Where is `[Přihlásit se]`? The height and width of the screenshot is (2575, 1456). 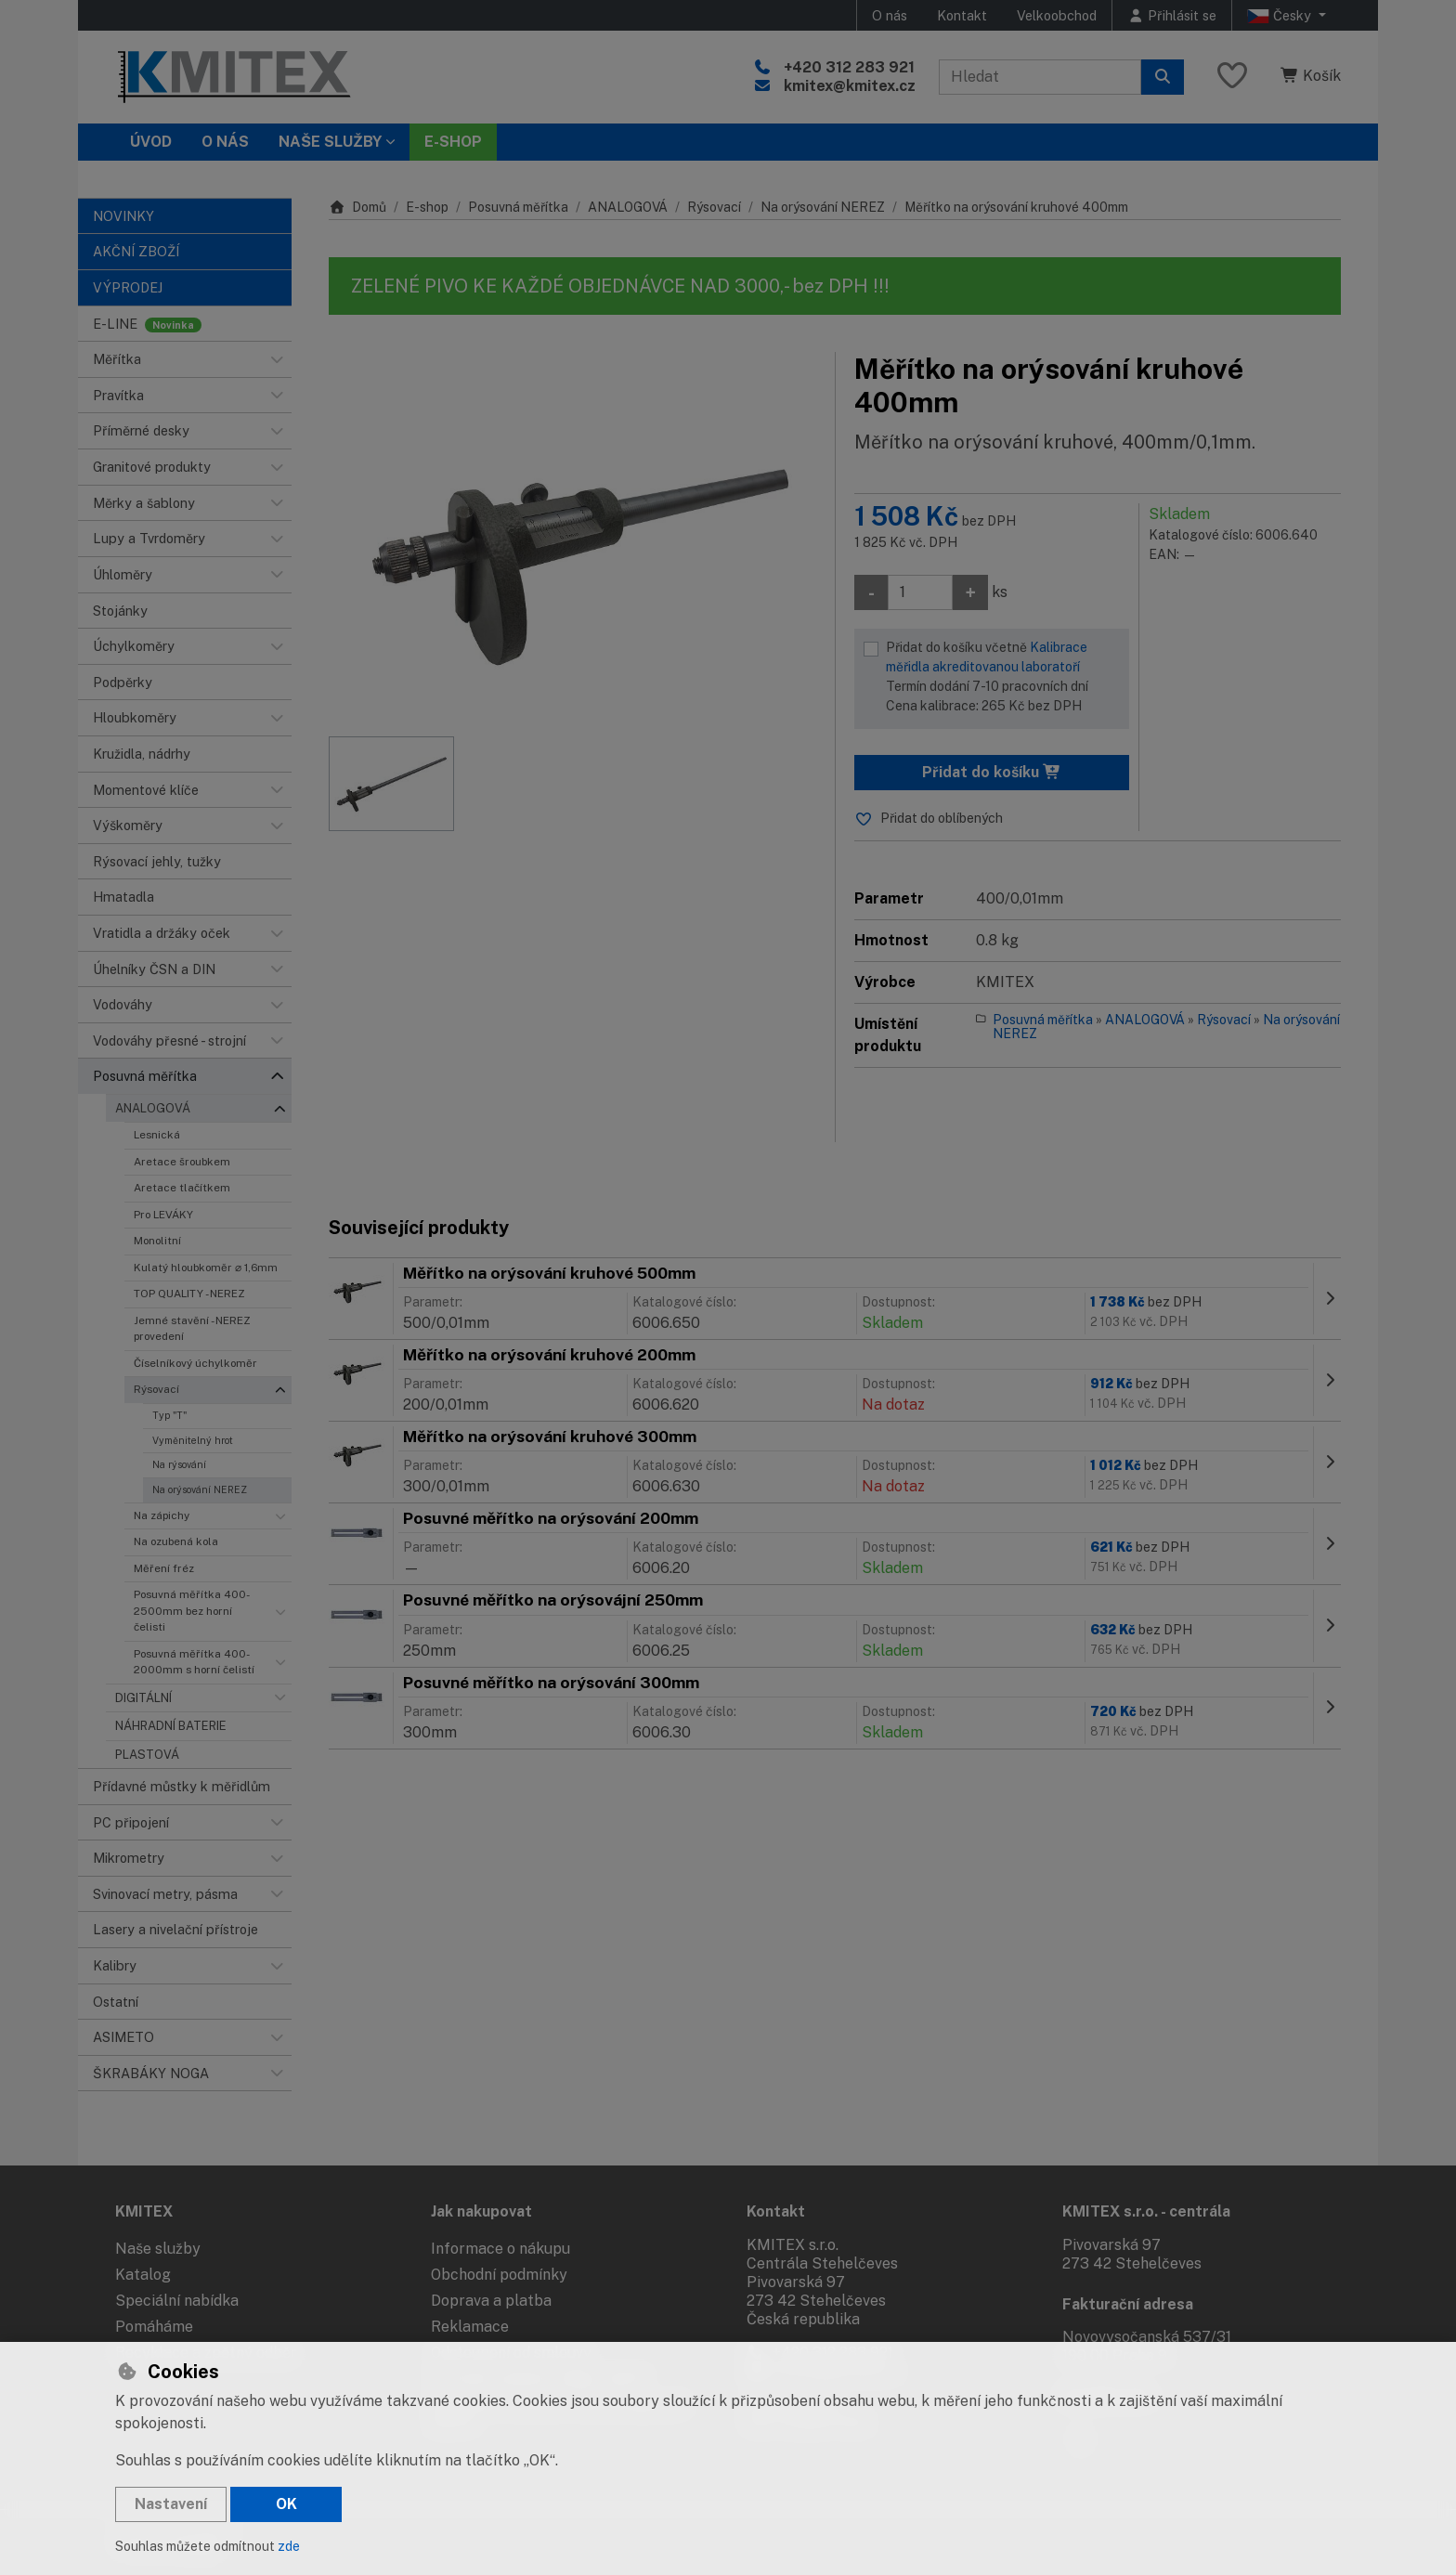
[Přihlásit se] is located at coordinates (1171, 15).